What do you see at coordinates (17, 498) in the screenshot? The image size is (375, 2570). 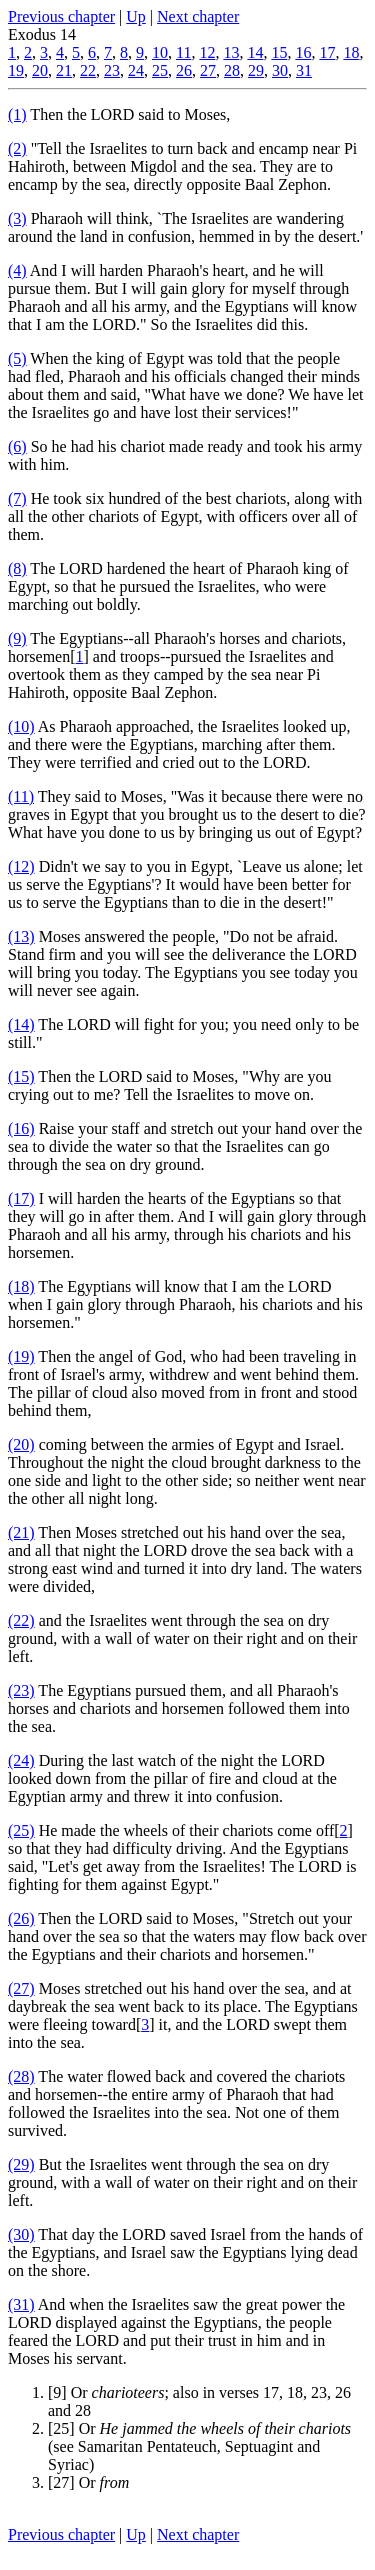 I see `(7)` at bounding box center [17, 498].